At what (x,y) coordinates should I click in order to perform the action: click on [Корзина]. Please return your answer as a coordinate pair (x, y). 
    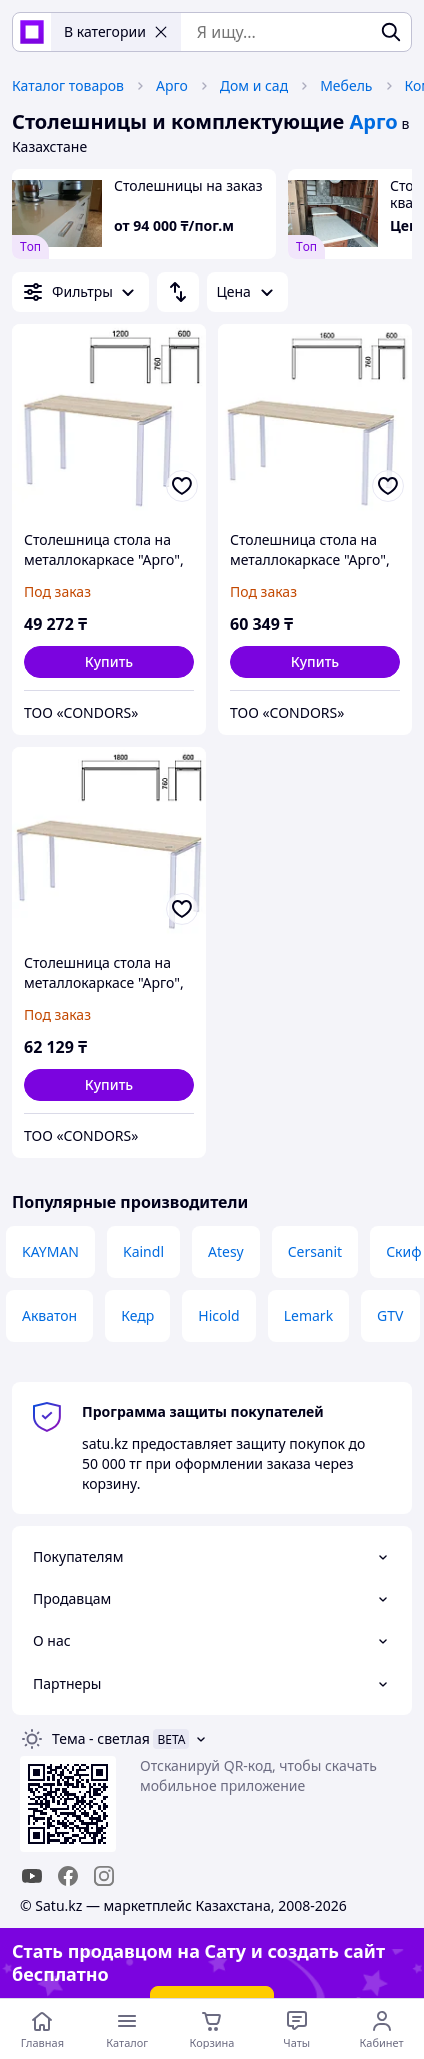
    Looking at the image, I should click on (212, 2029).